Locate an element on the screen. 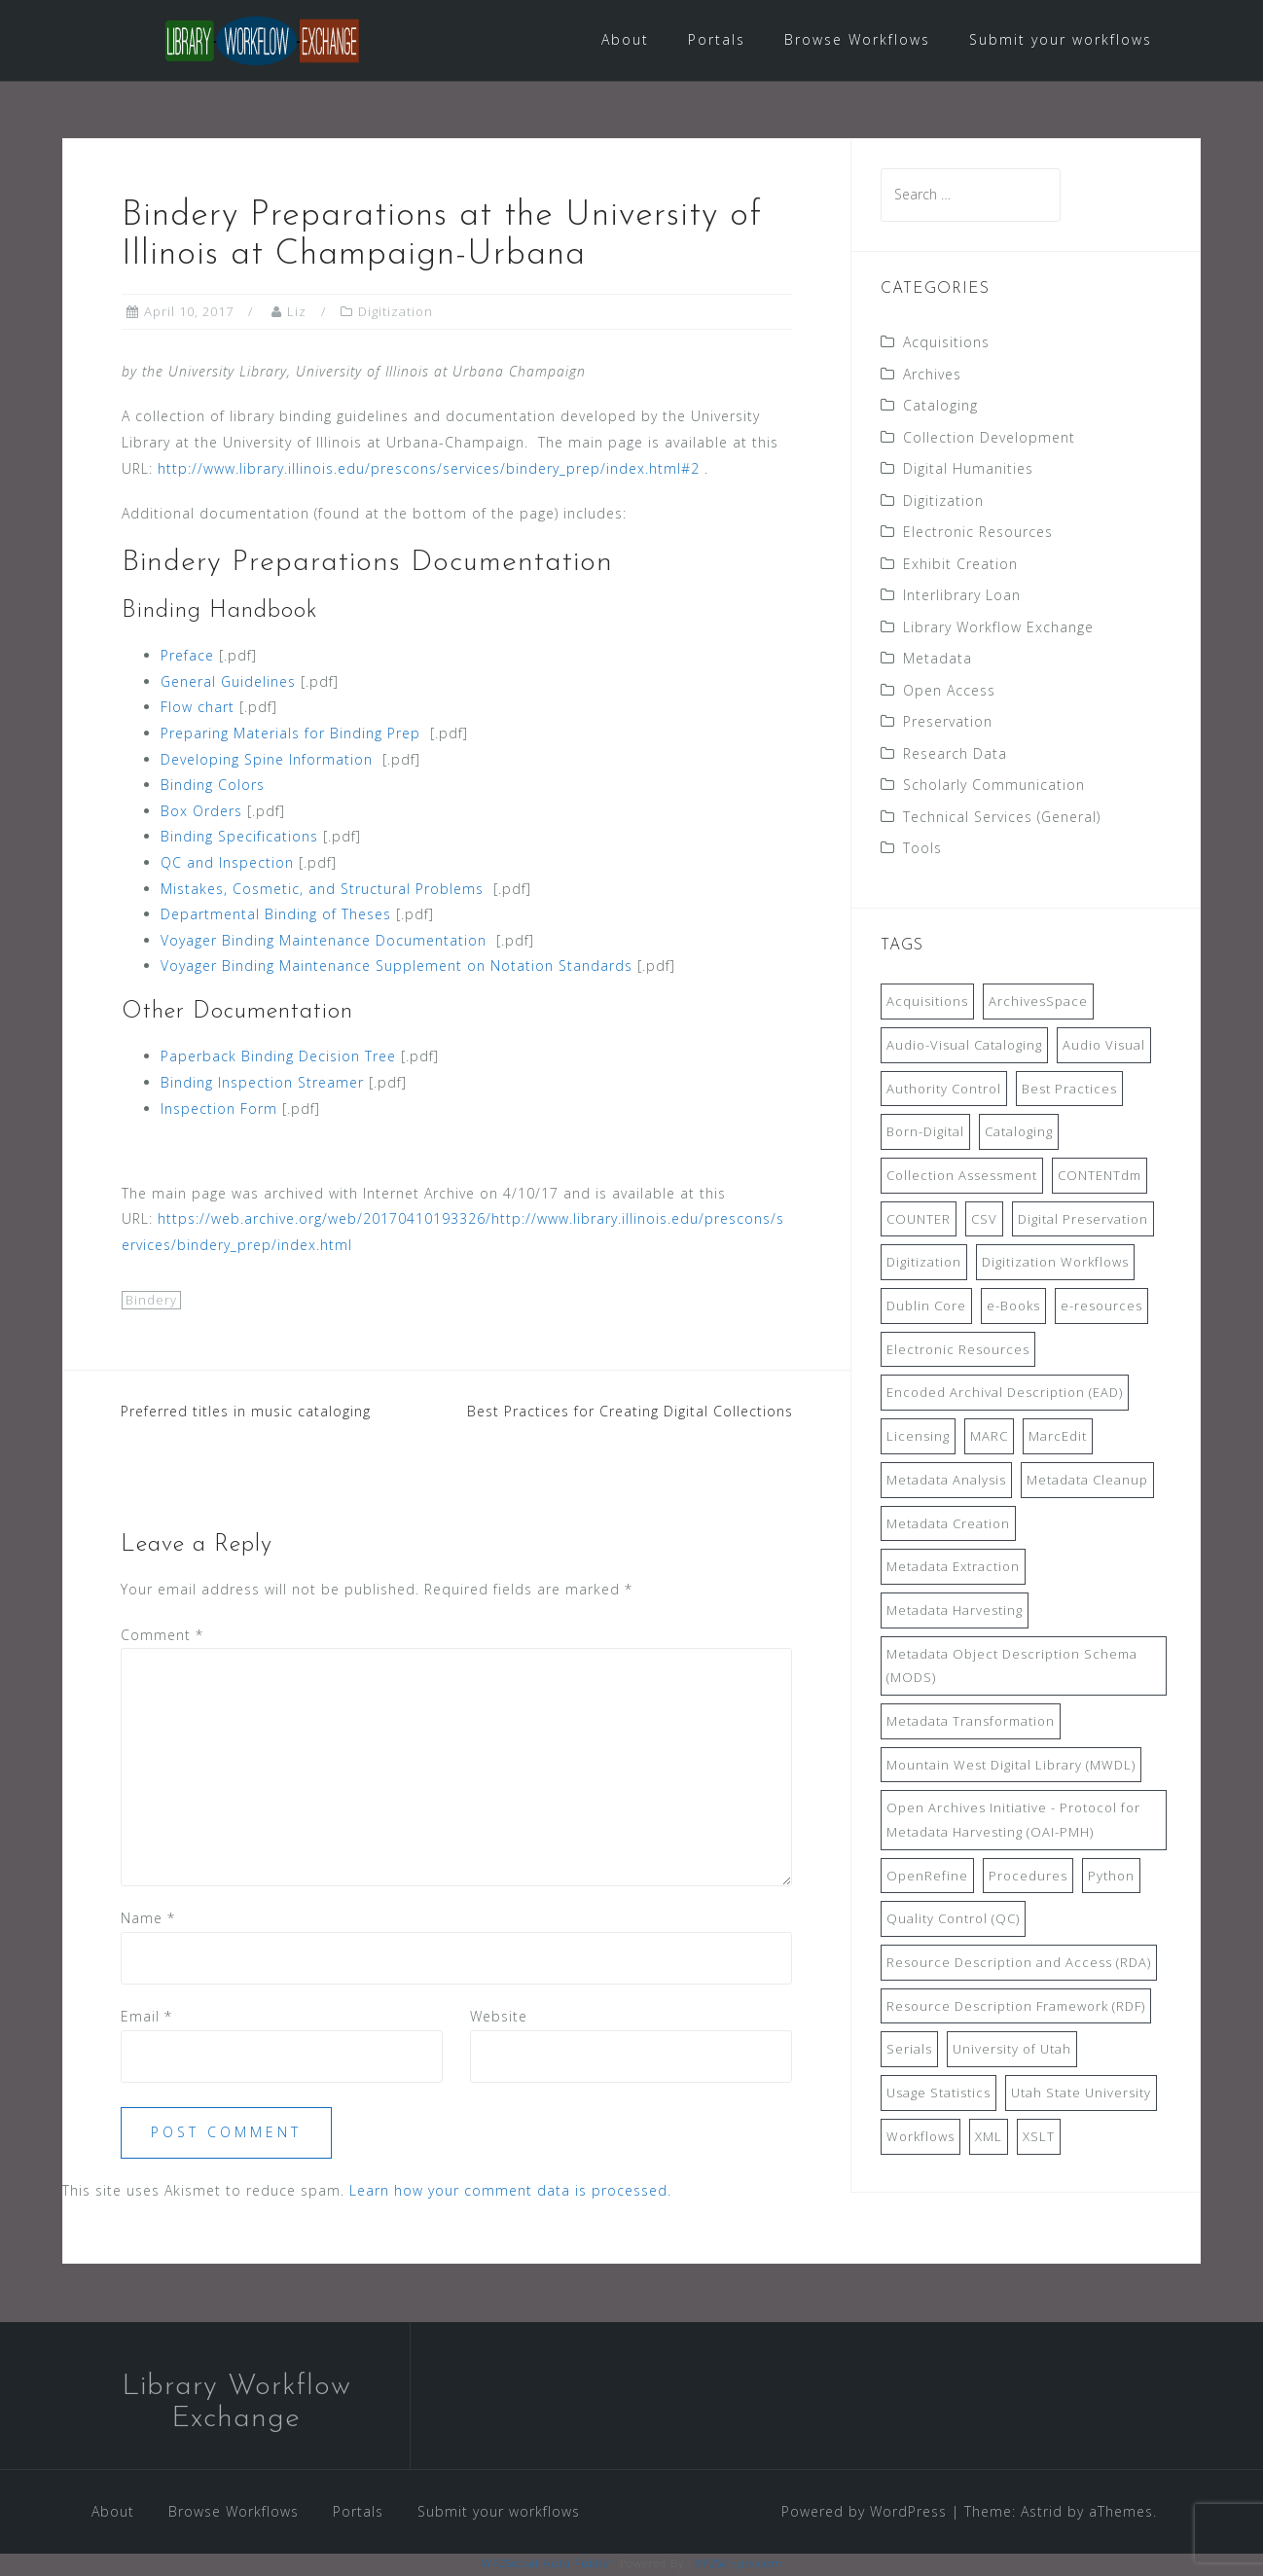  Email is located at coordinates (146, 2018).